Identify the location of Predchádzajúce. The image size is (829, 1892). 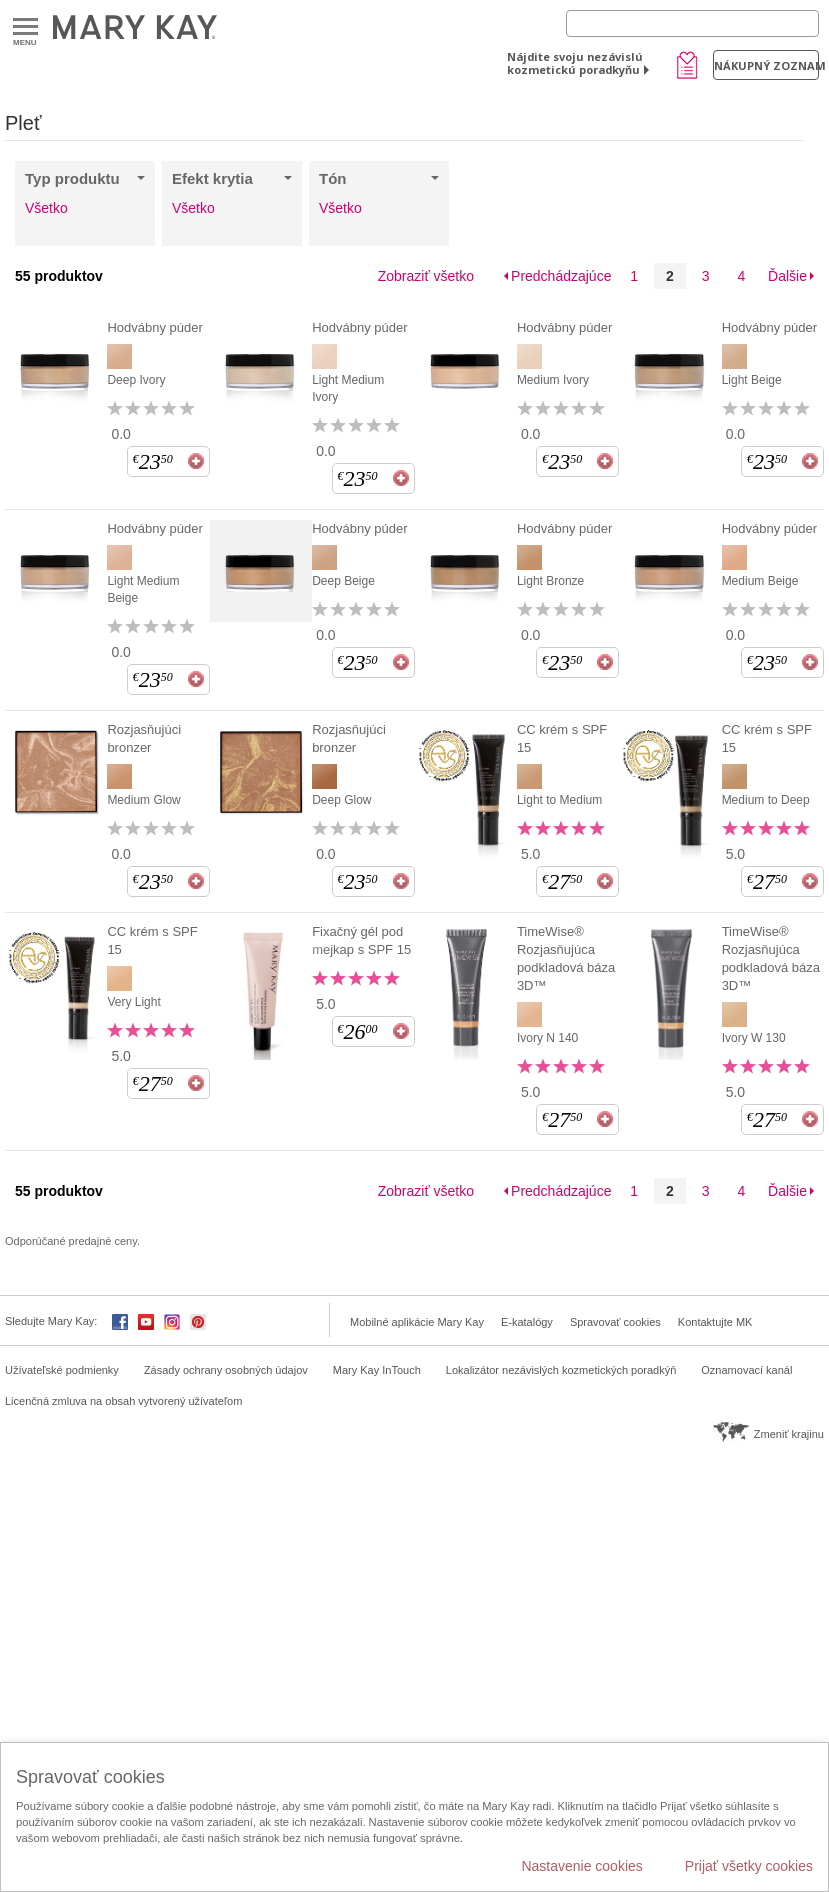
(561, 276).